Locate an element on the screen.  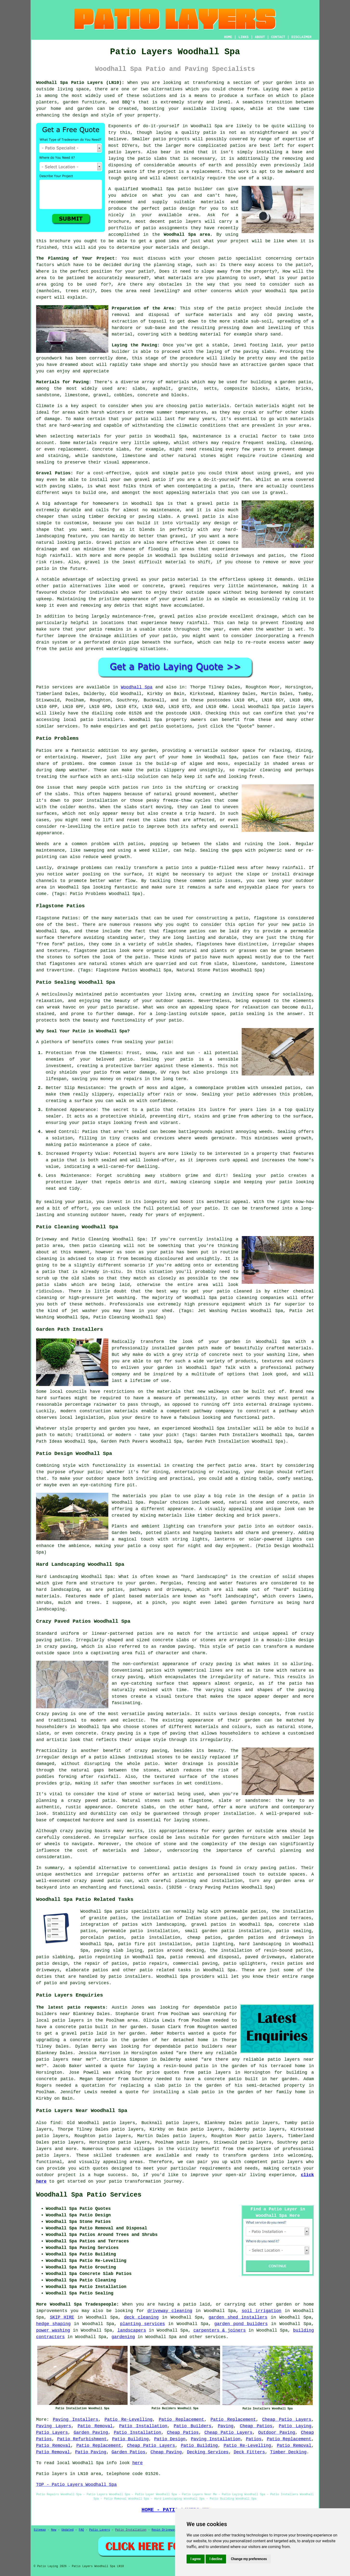
carpenters & joiners is located at coordinates (220, 2330).